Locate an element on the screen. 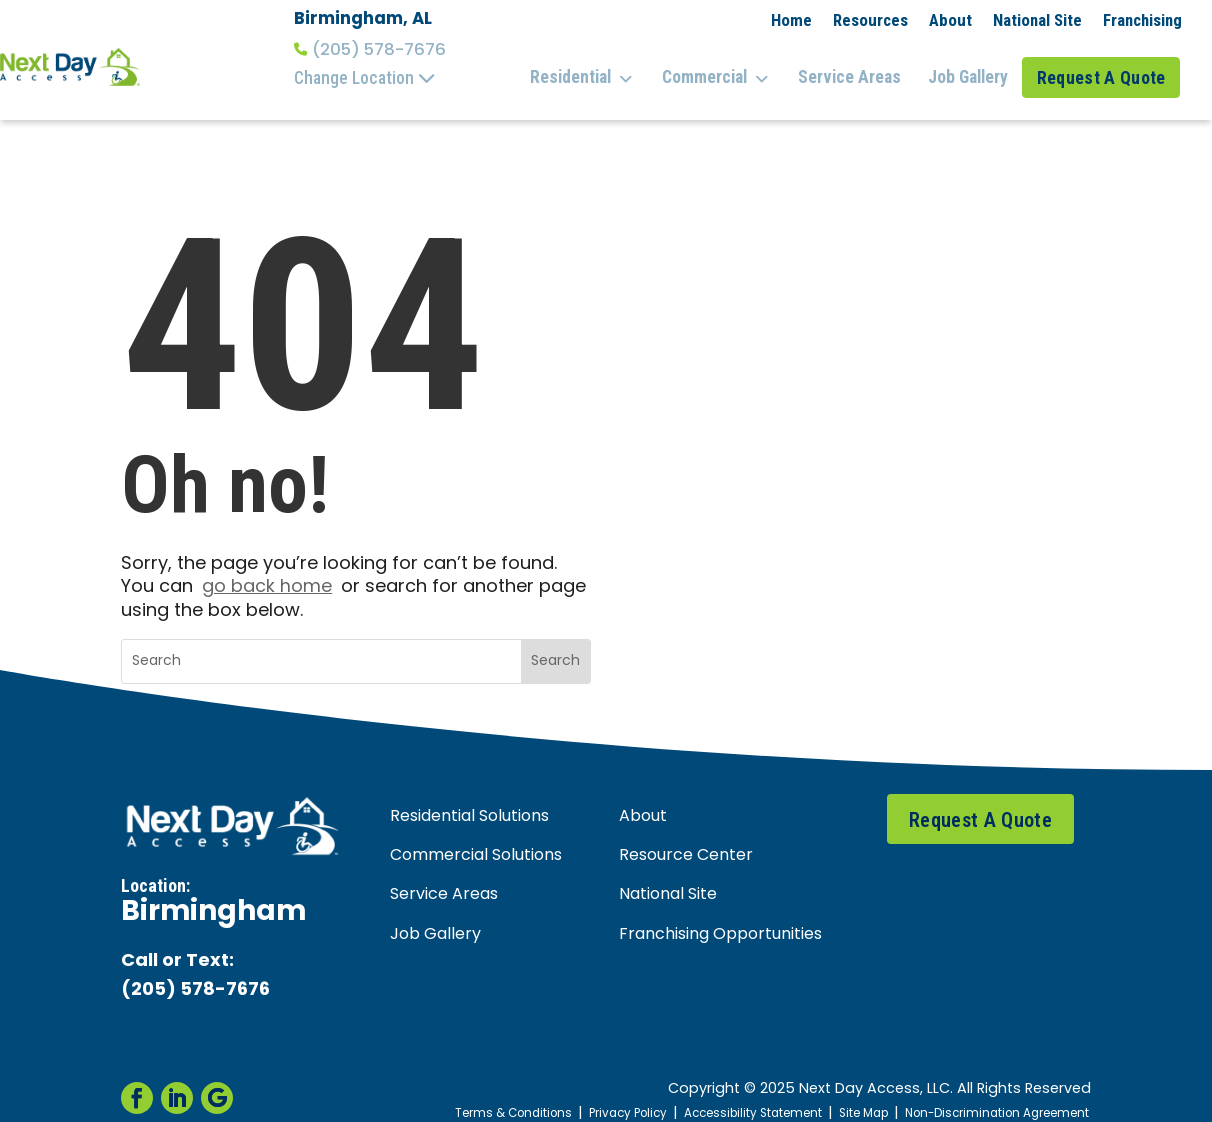 This screenshot has width=1212, height=1122. Franchising Opportunities is located at coordinates (720, 915).